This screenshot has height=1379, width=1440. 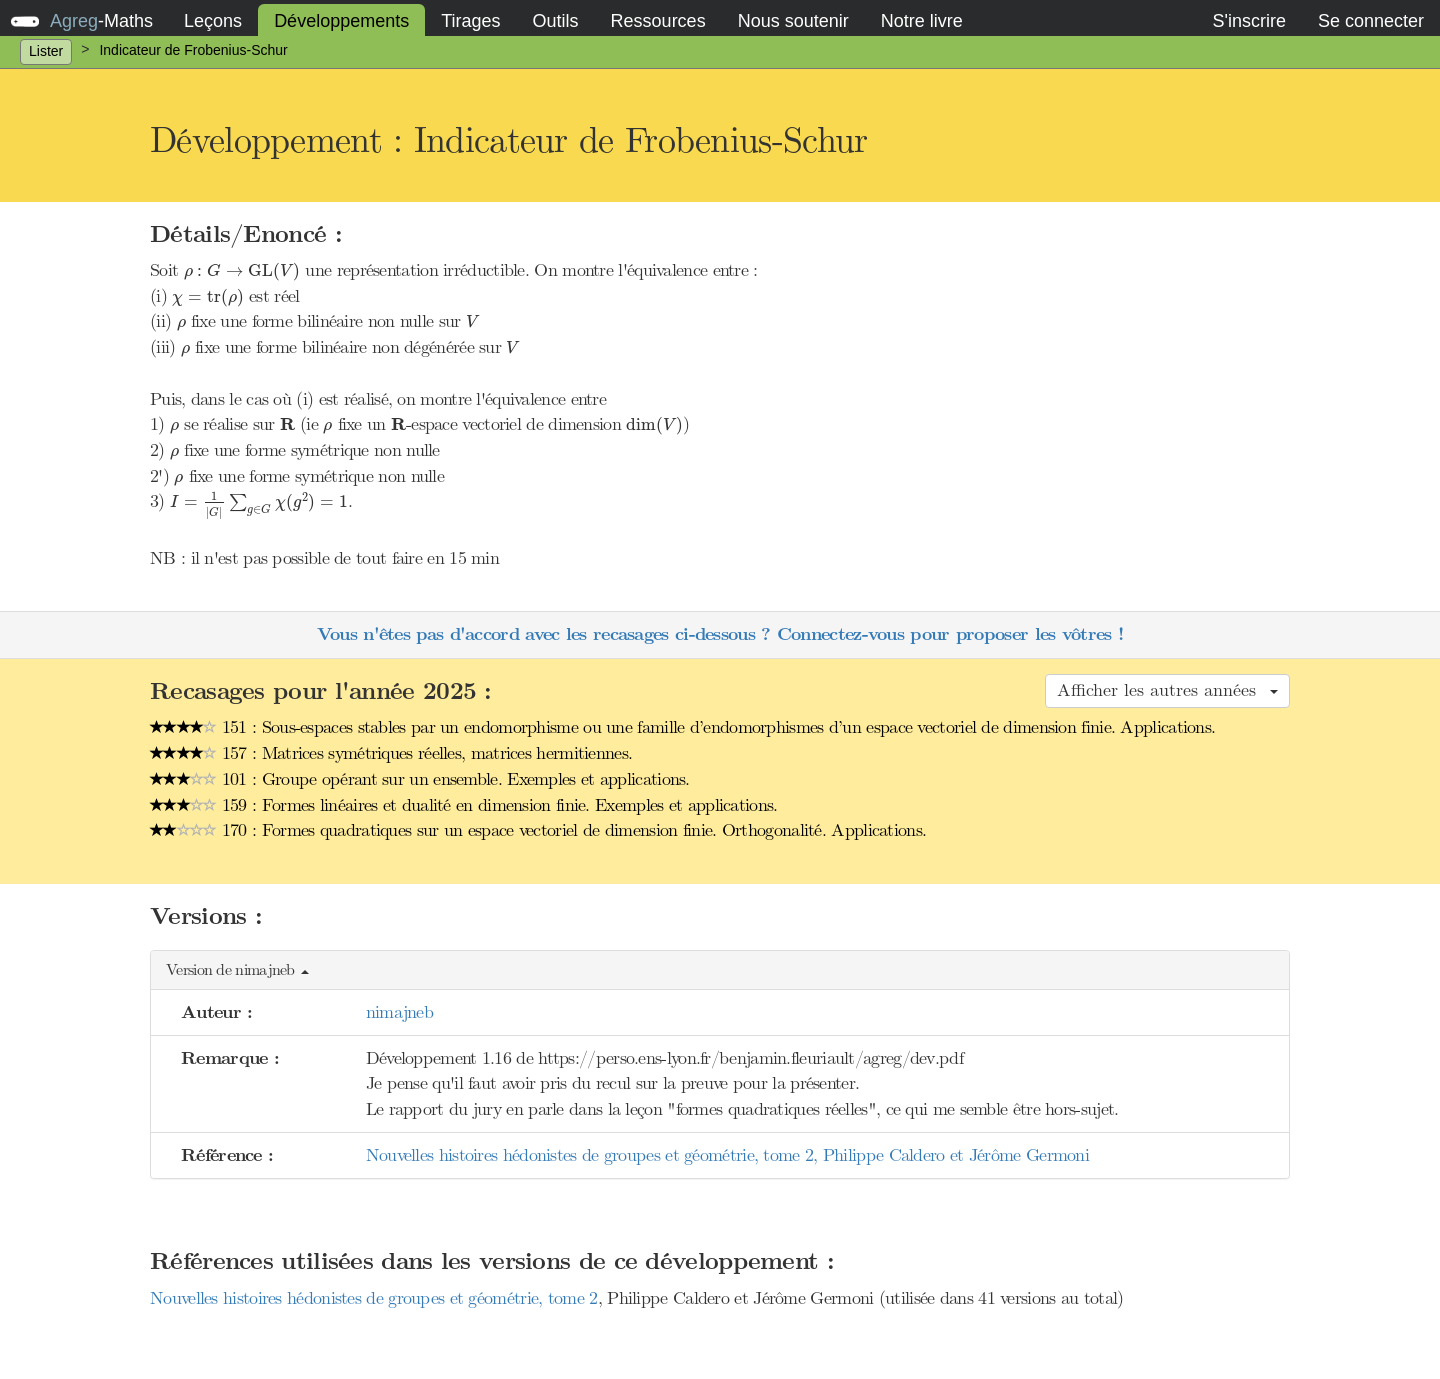 What do you see at coordinates (556, 21) in the screenshot?
I see `Outils` at bounding box center [556, 21].